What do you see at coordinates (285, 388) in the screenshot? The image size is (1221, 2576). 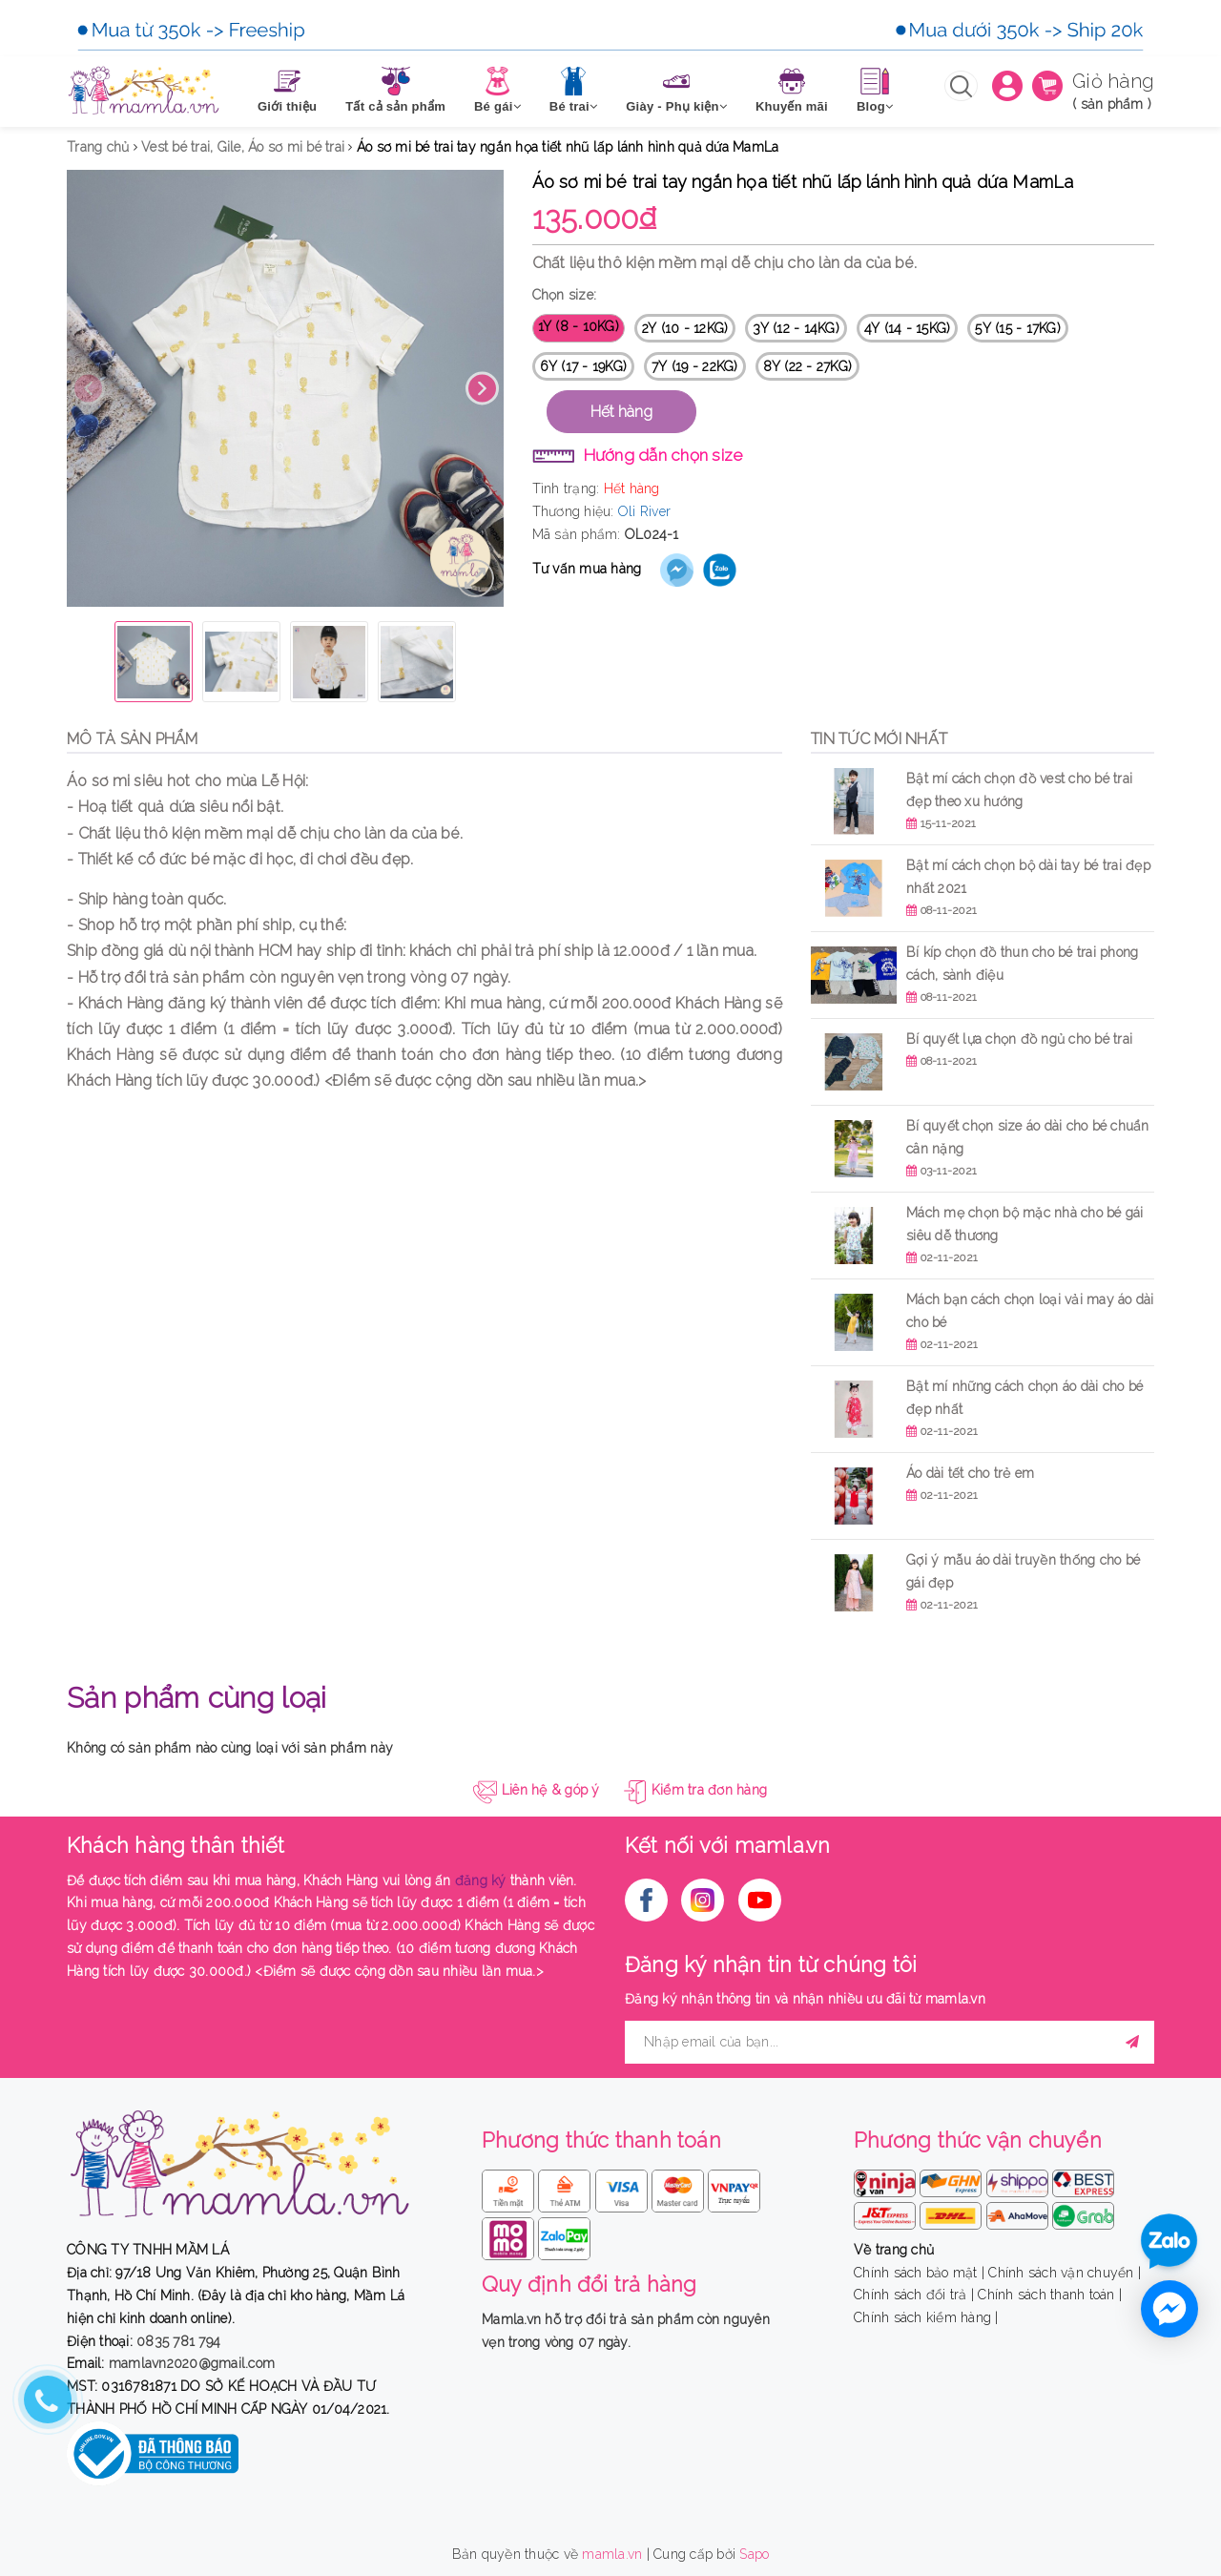 I see `[option]` at bounding box center [285, 388].